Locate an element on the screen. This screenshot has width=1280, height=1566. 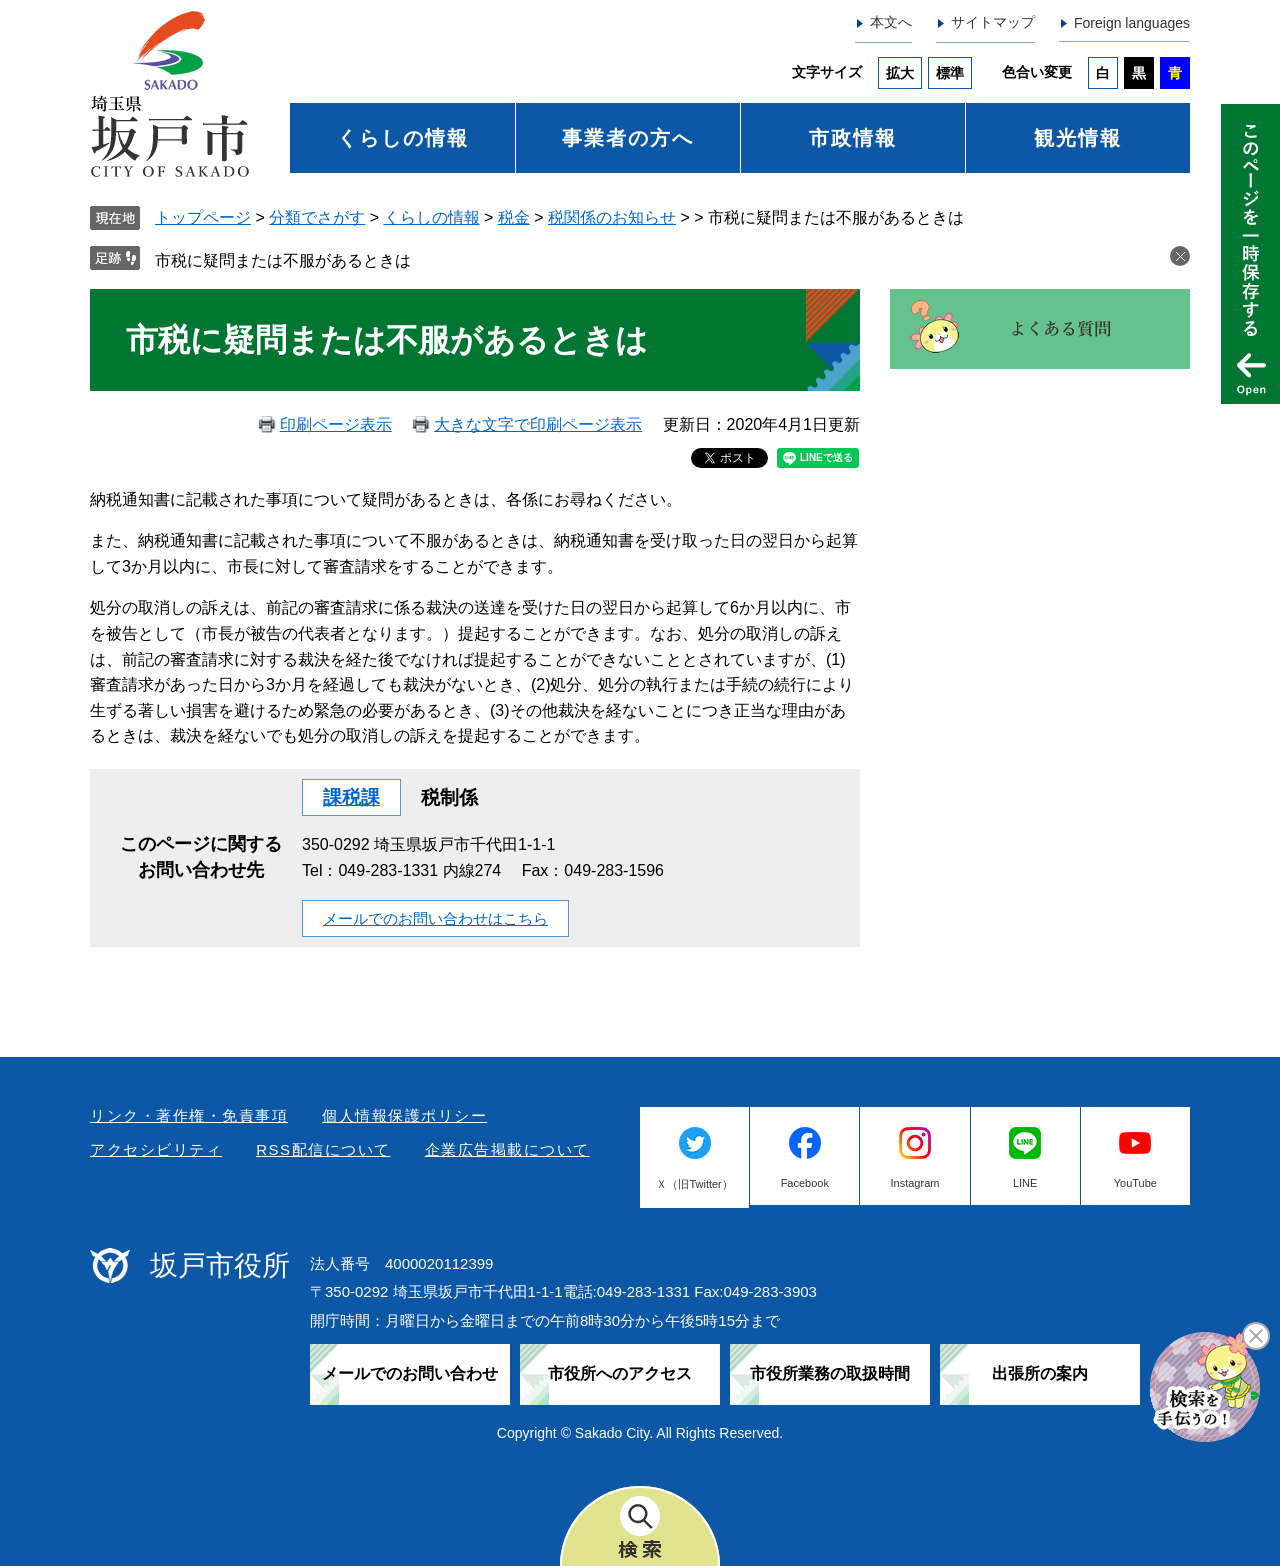
Instagram is located at coordinates (915, 1183).